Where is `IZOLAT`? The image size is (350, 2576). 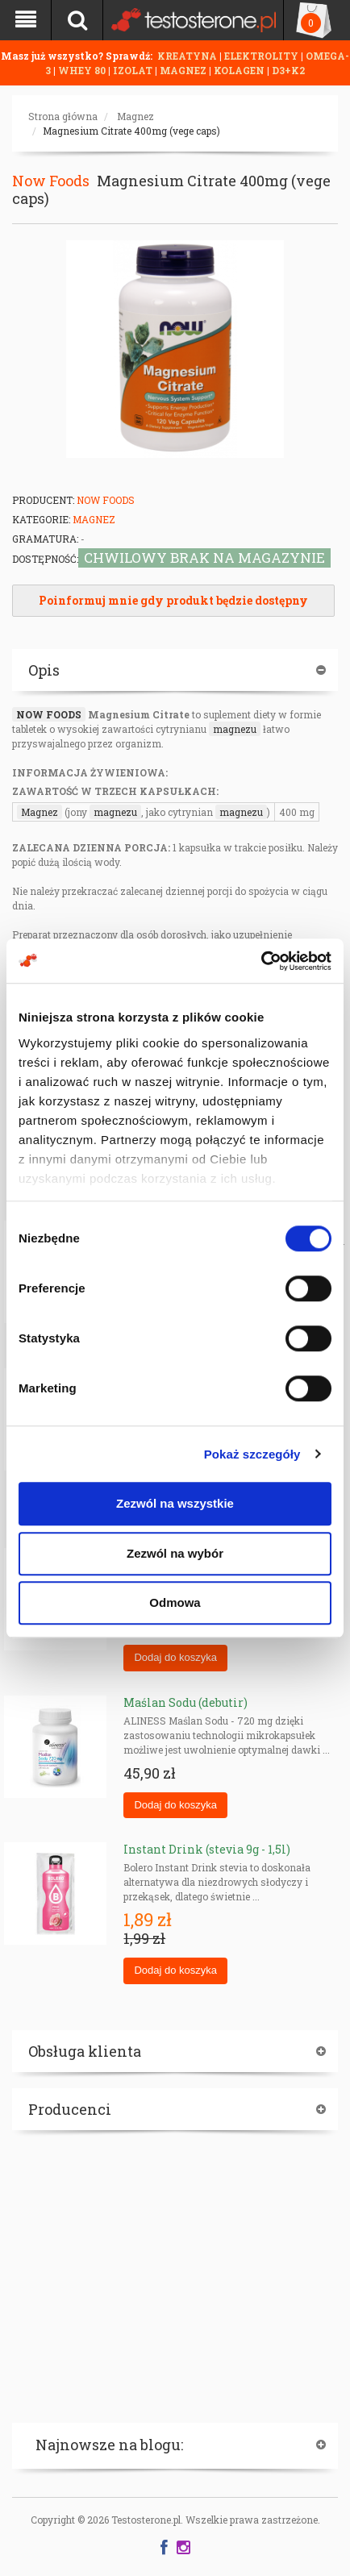 IZOLAT is located at coordinates (134, 70).